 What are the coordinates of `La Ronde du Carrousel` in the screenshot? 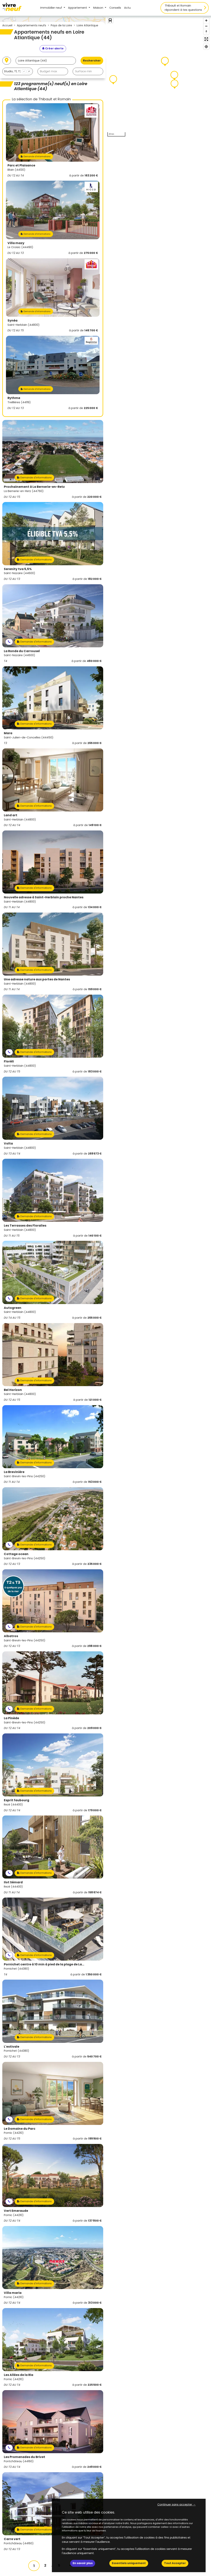 It's located at (22, 651).